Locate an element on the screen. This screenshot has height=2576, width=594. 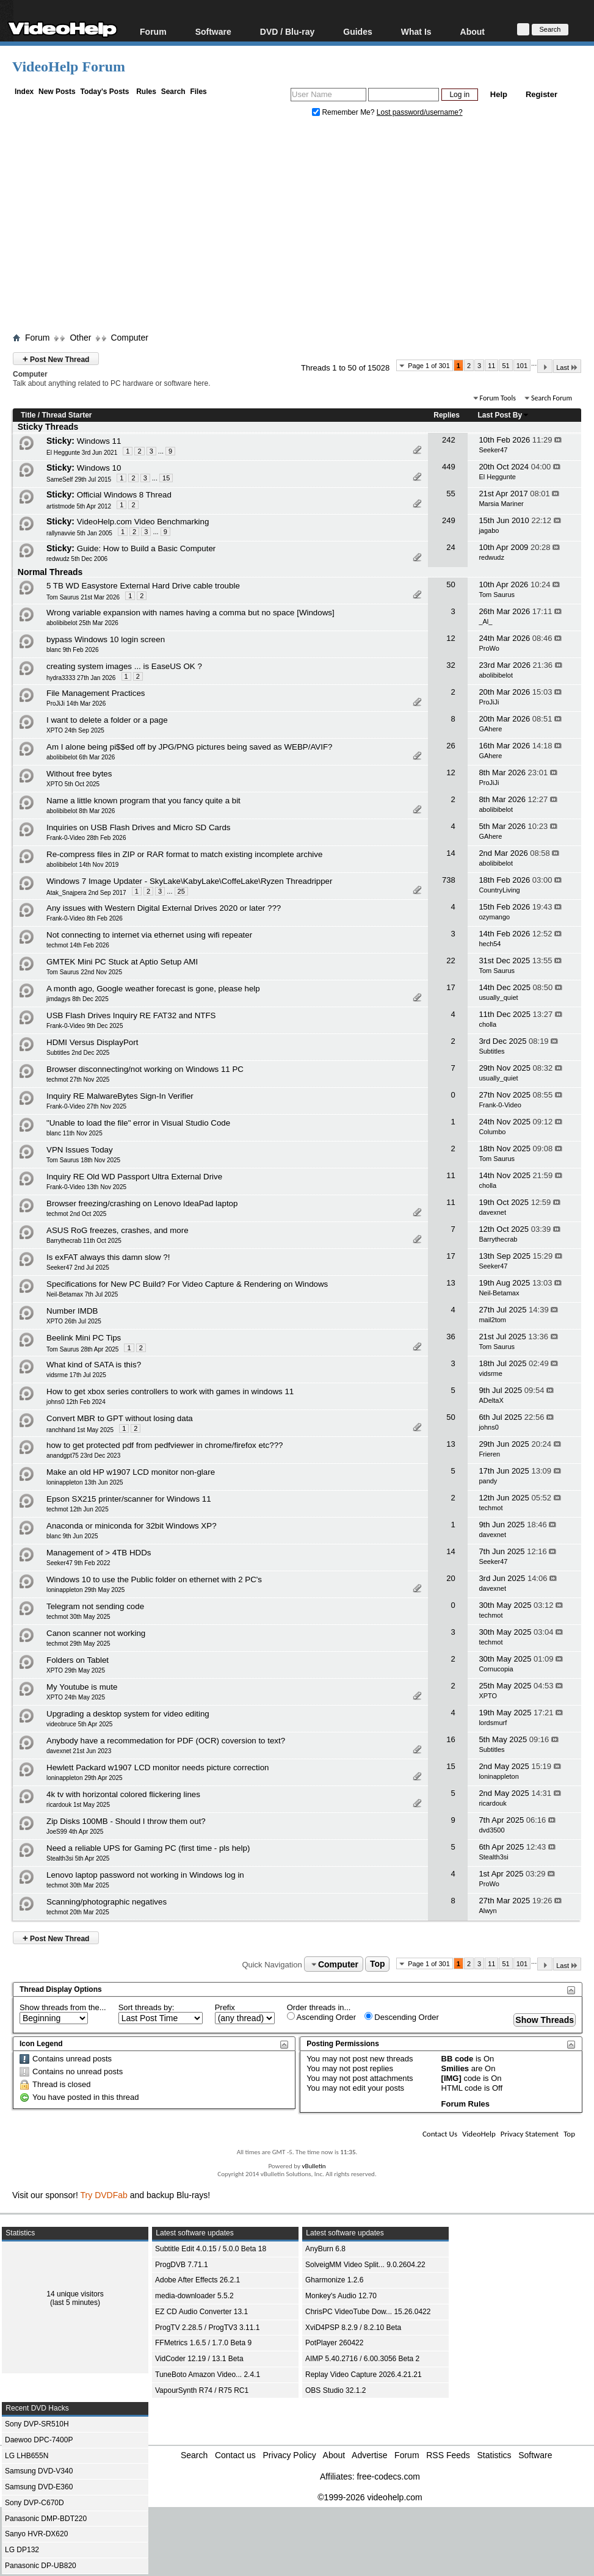
Rules is located at coordinates (146, 91).